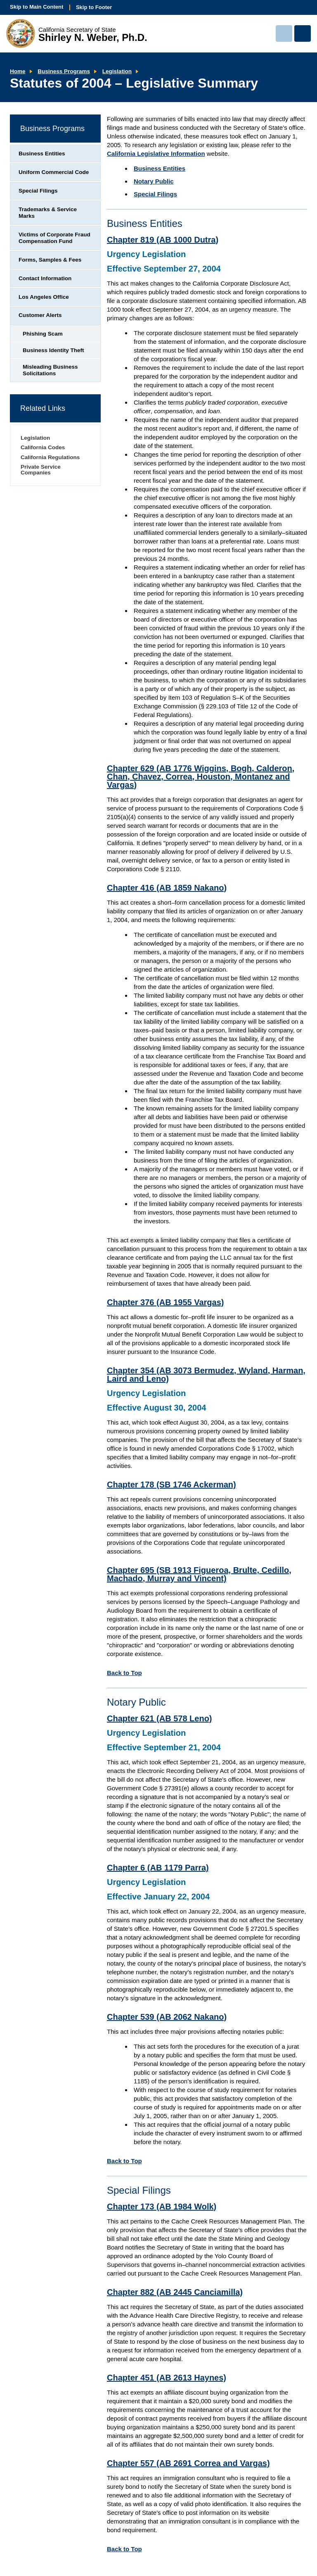  I want to click on California Regulations, so click(50, 457).